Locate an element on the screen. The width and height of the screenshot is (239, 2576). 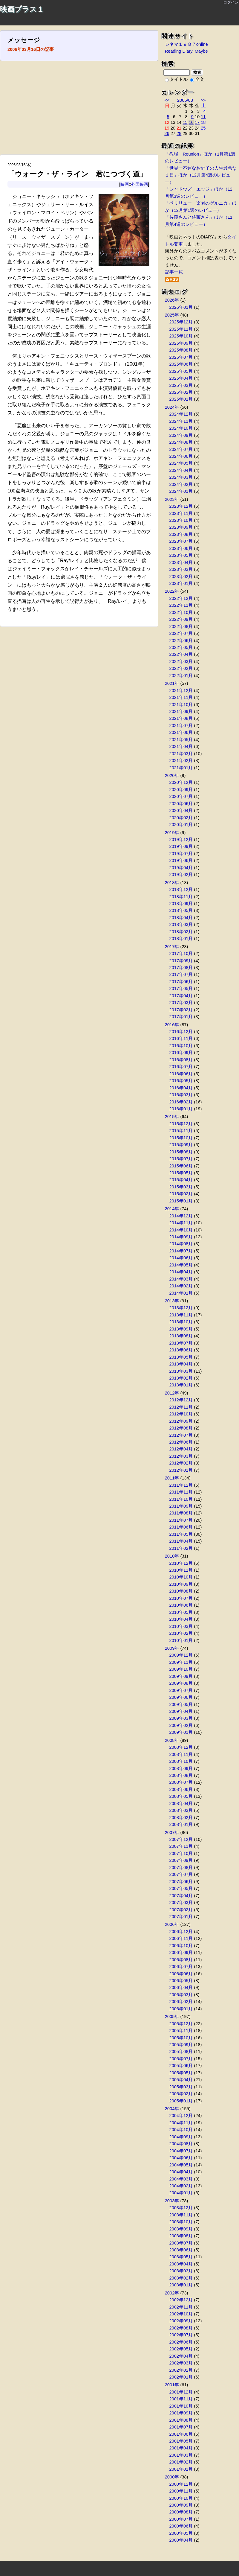
2016年05月 is located at coordinates (181, 1080).